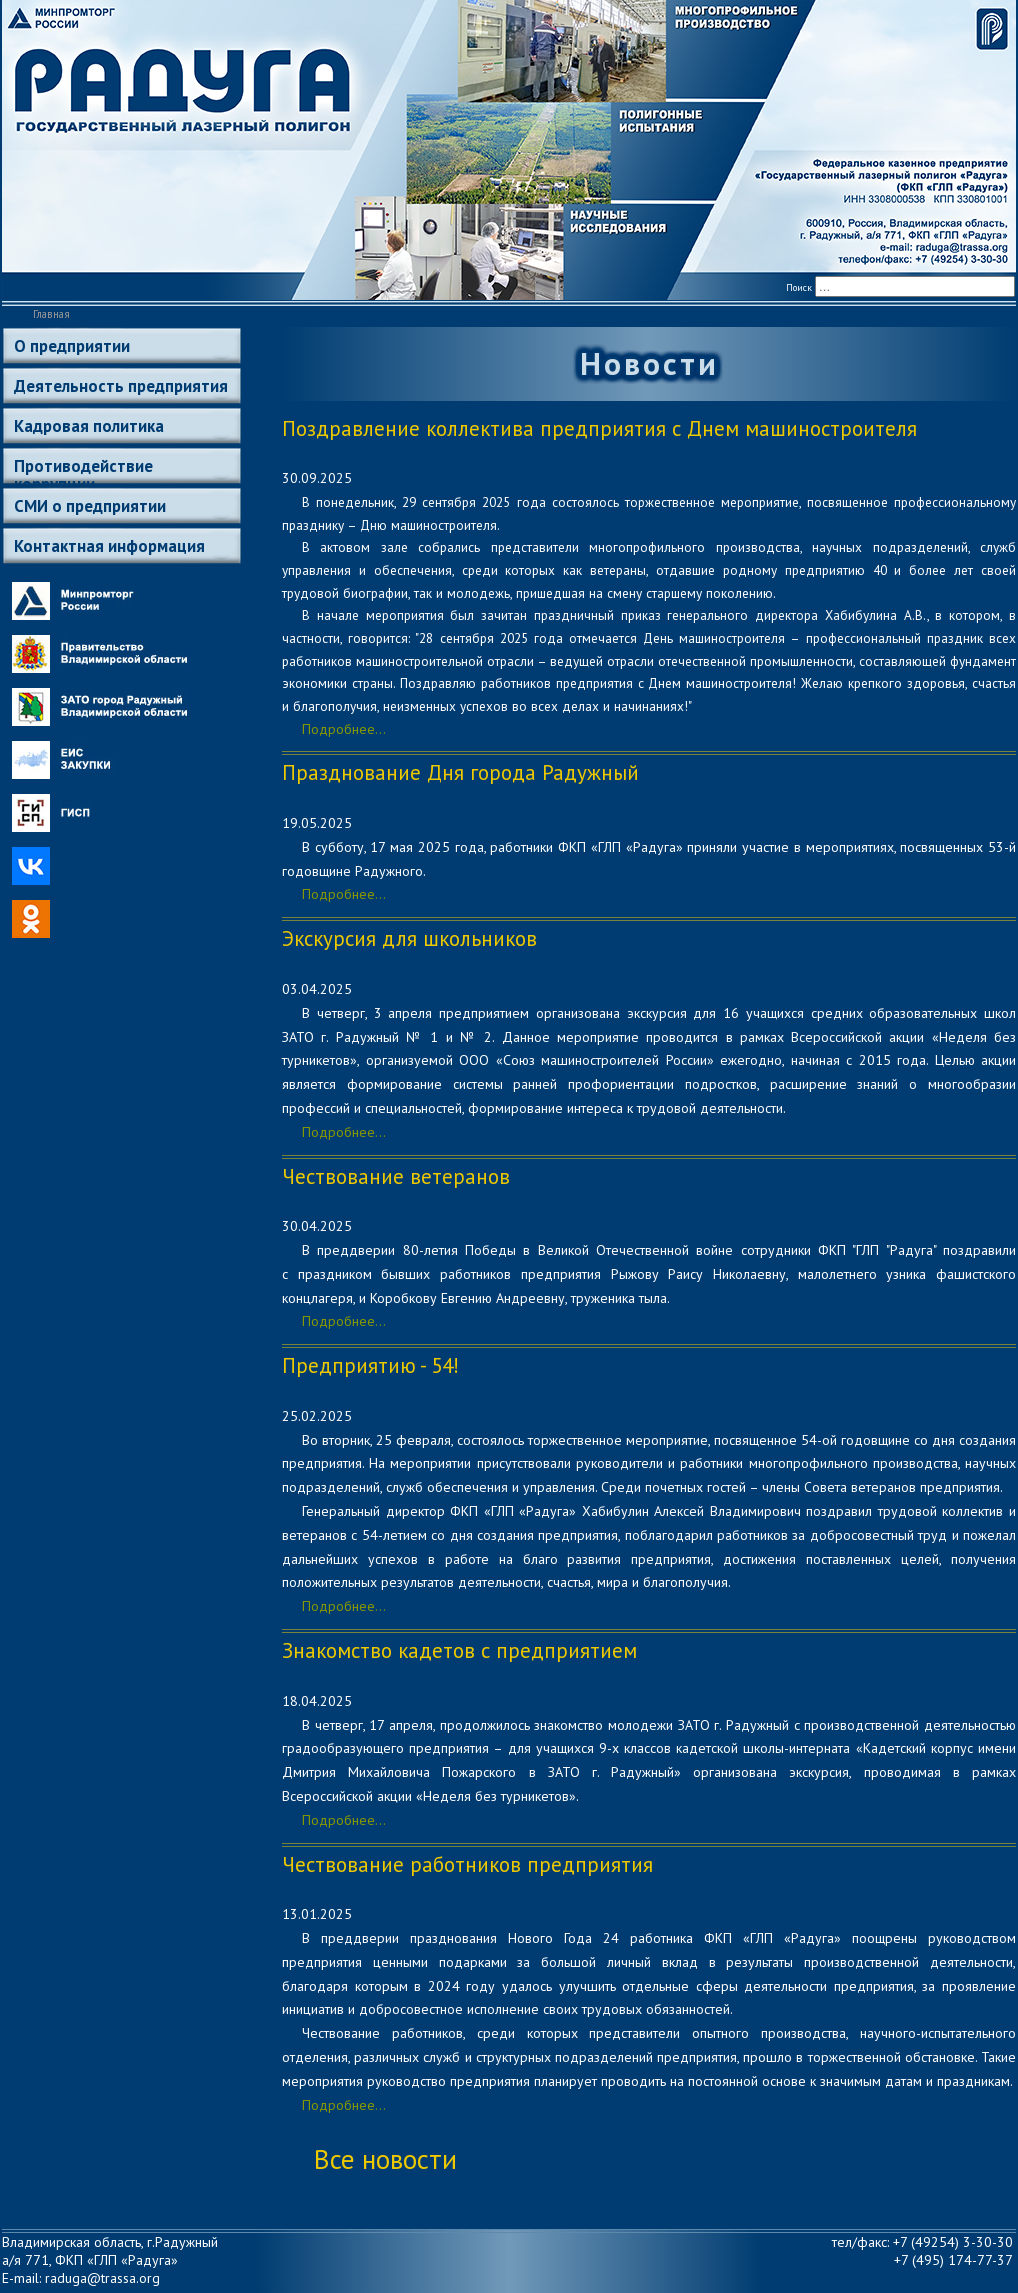 Image resolution: width=1018 pixels, height=2293 pixels. I want to click on Кадровая политика, so click(89, 426).